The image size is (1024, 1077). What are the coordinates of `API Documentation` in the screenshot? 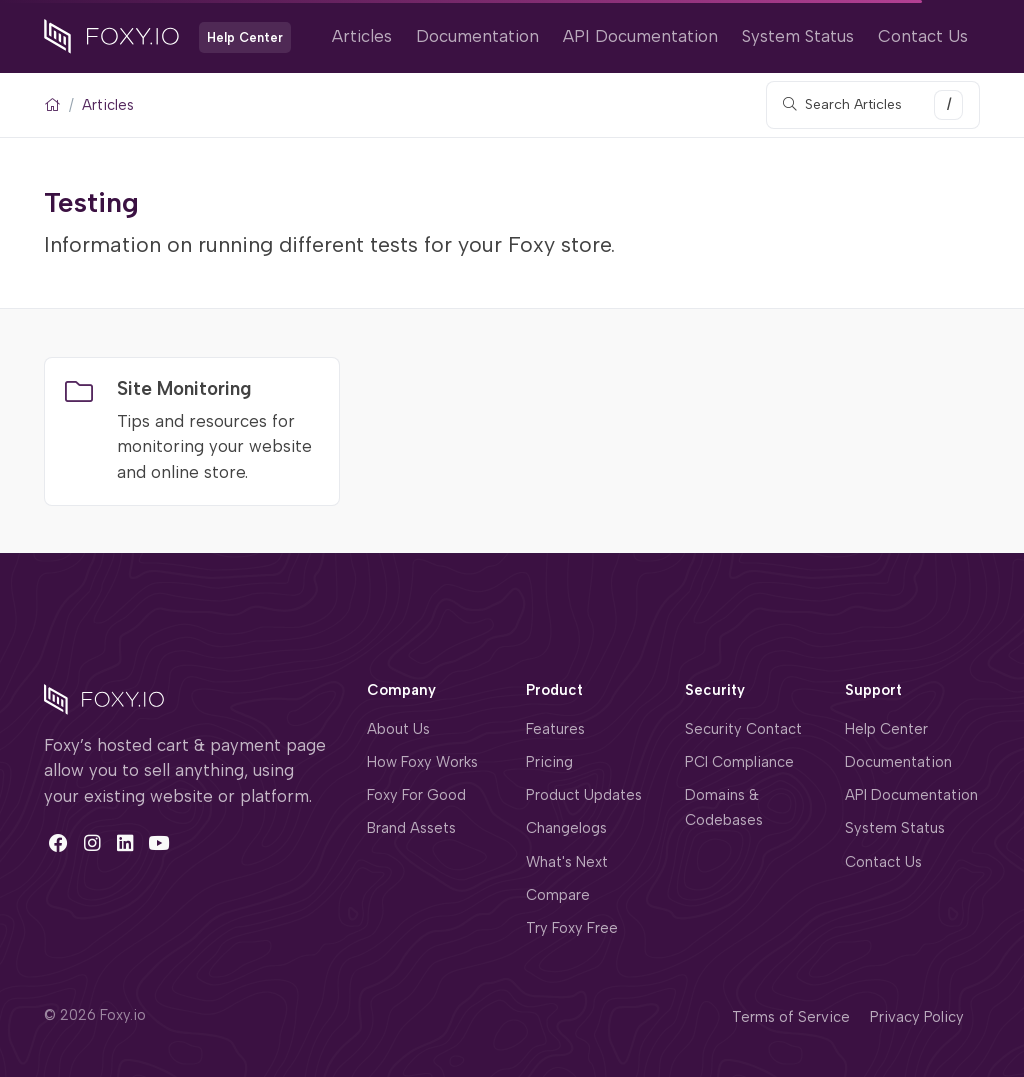 It's located at (640, 36).